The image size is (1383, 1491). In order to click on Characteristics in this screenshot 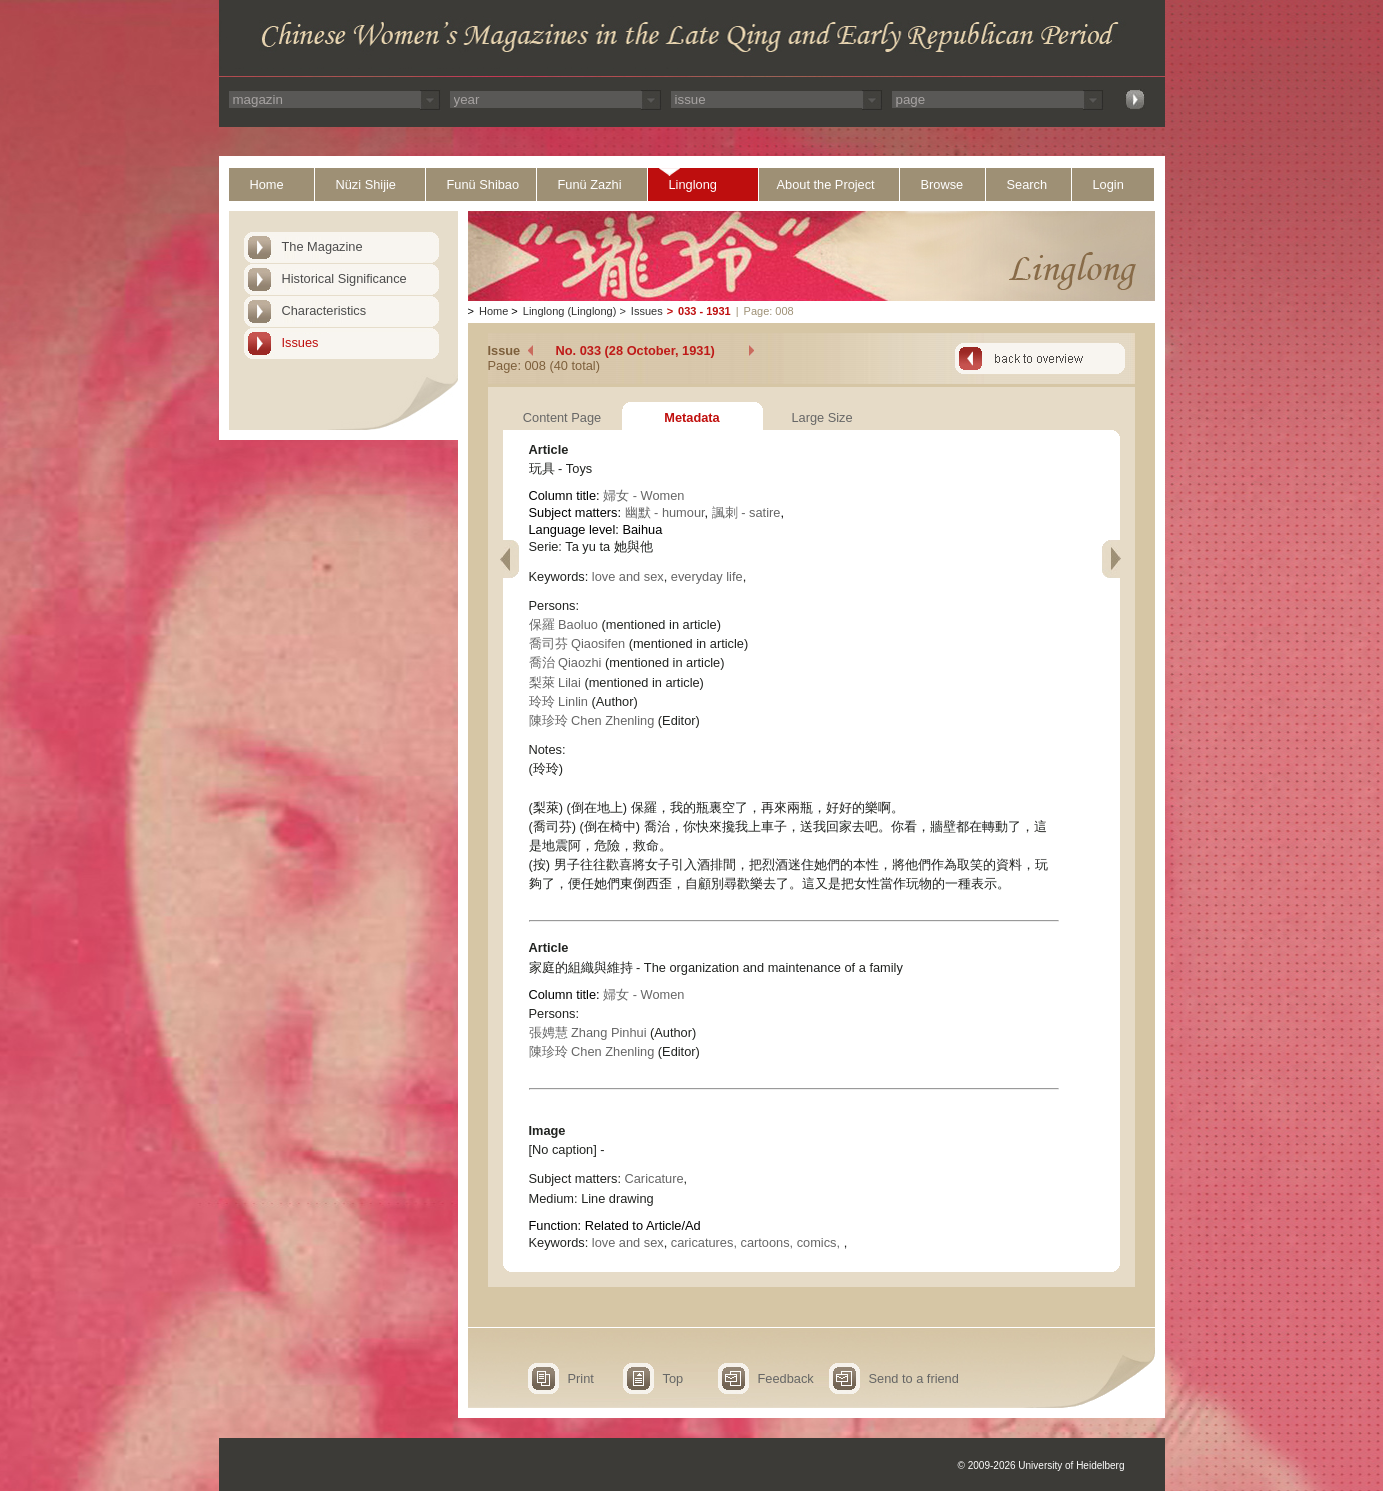, I will do `click(324, 310)`.